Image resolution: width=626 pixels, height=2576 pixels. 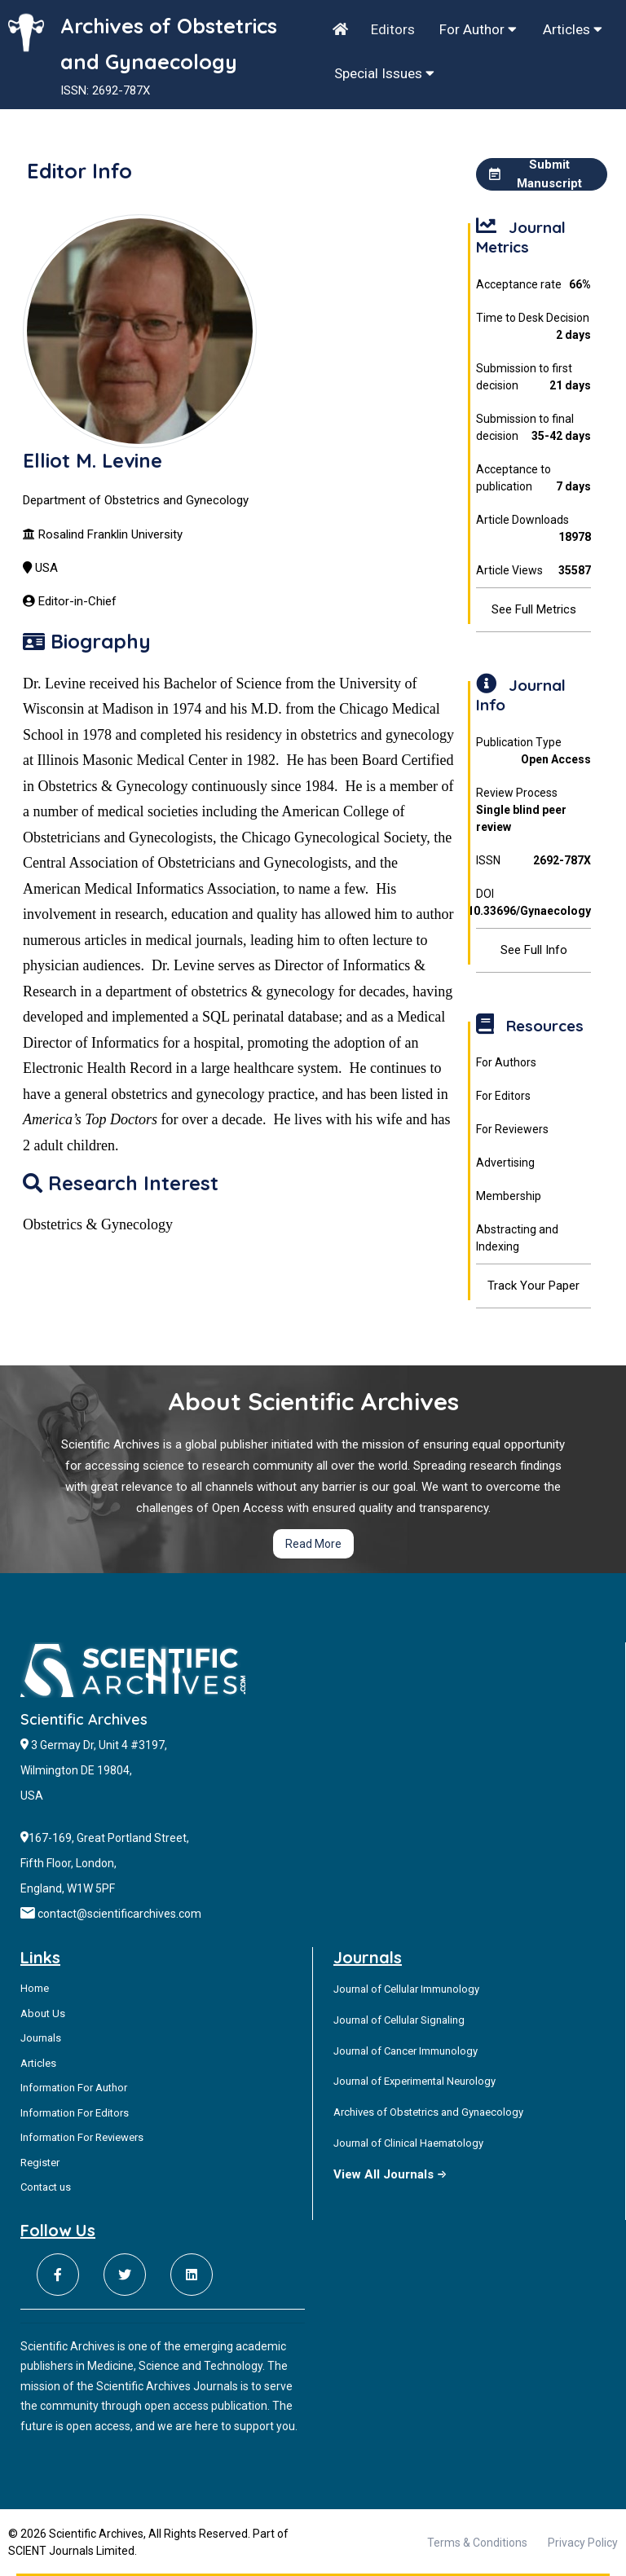 I want to click on Article Views, so click(x=533, y=570).